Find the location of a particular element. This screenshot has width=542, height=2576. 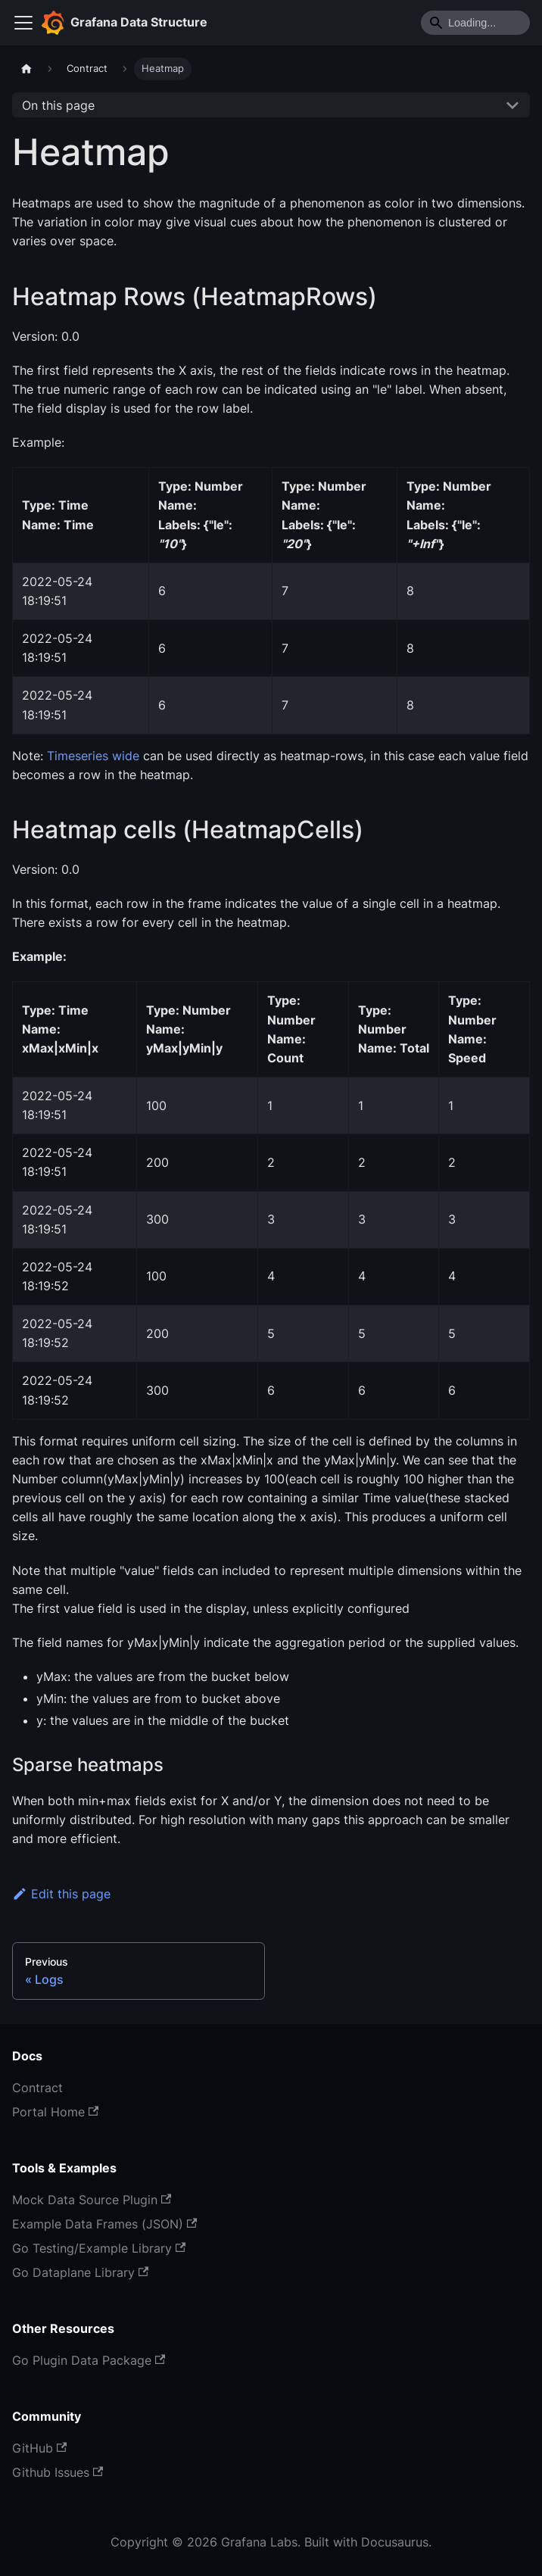

[Toggle navigation bar] is located at coordinates (23, 22).